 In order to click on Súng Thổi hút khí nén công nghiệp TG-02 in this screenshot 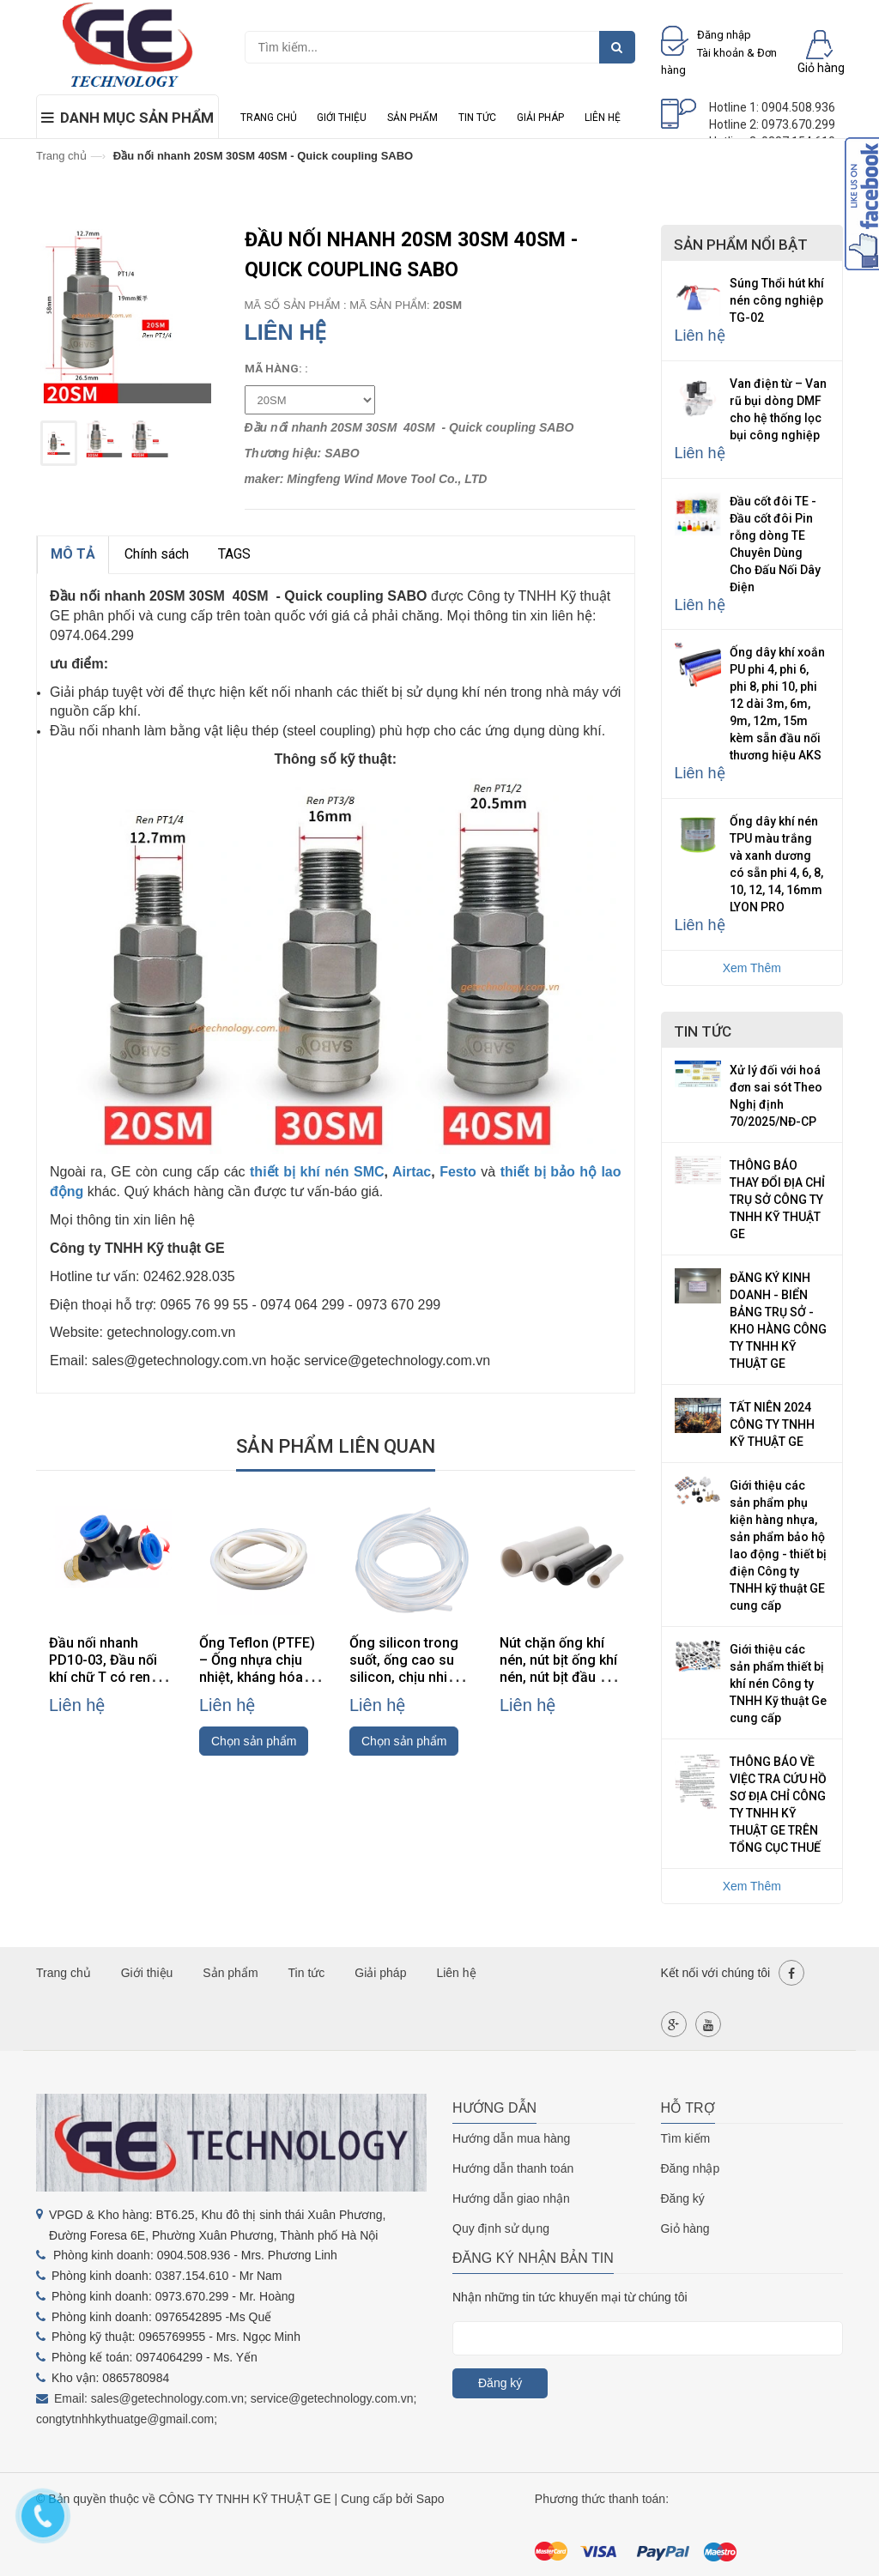, I will do `click(777, 300)`.